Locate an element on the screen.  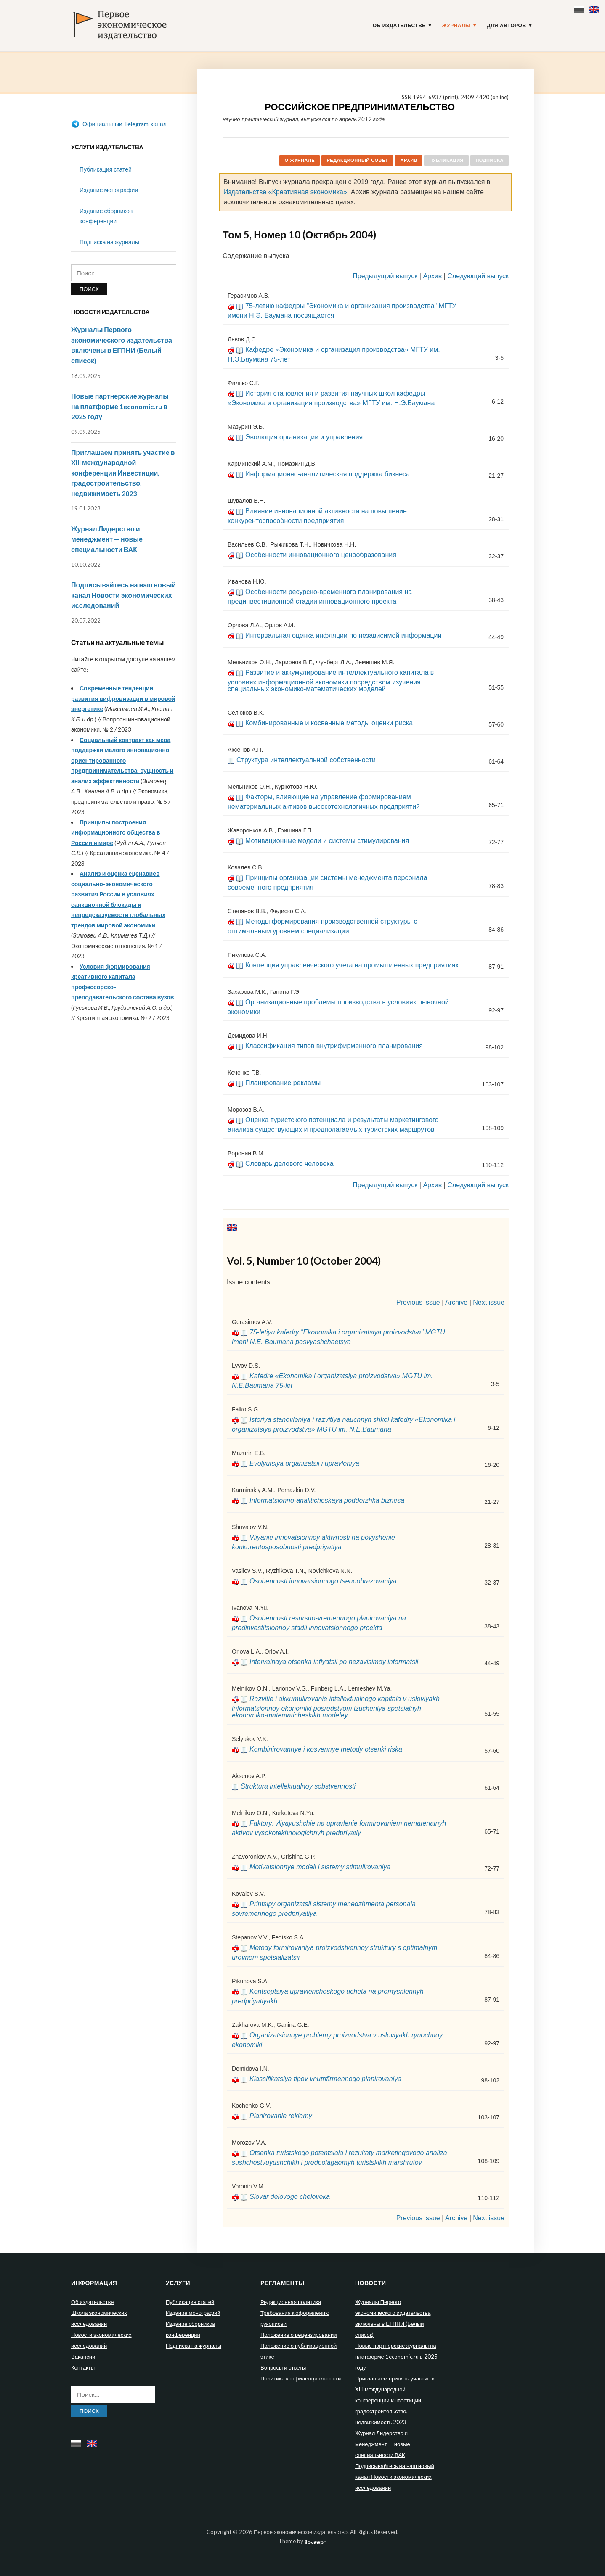
Previous issue is located at coordinates (418, 1302).